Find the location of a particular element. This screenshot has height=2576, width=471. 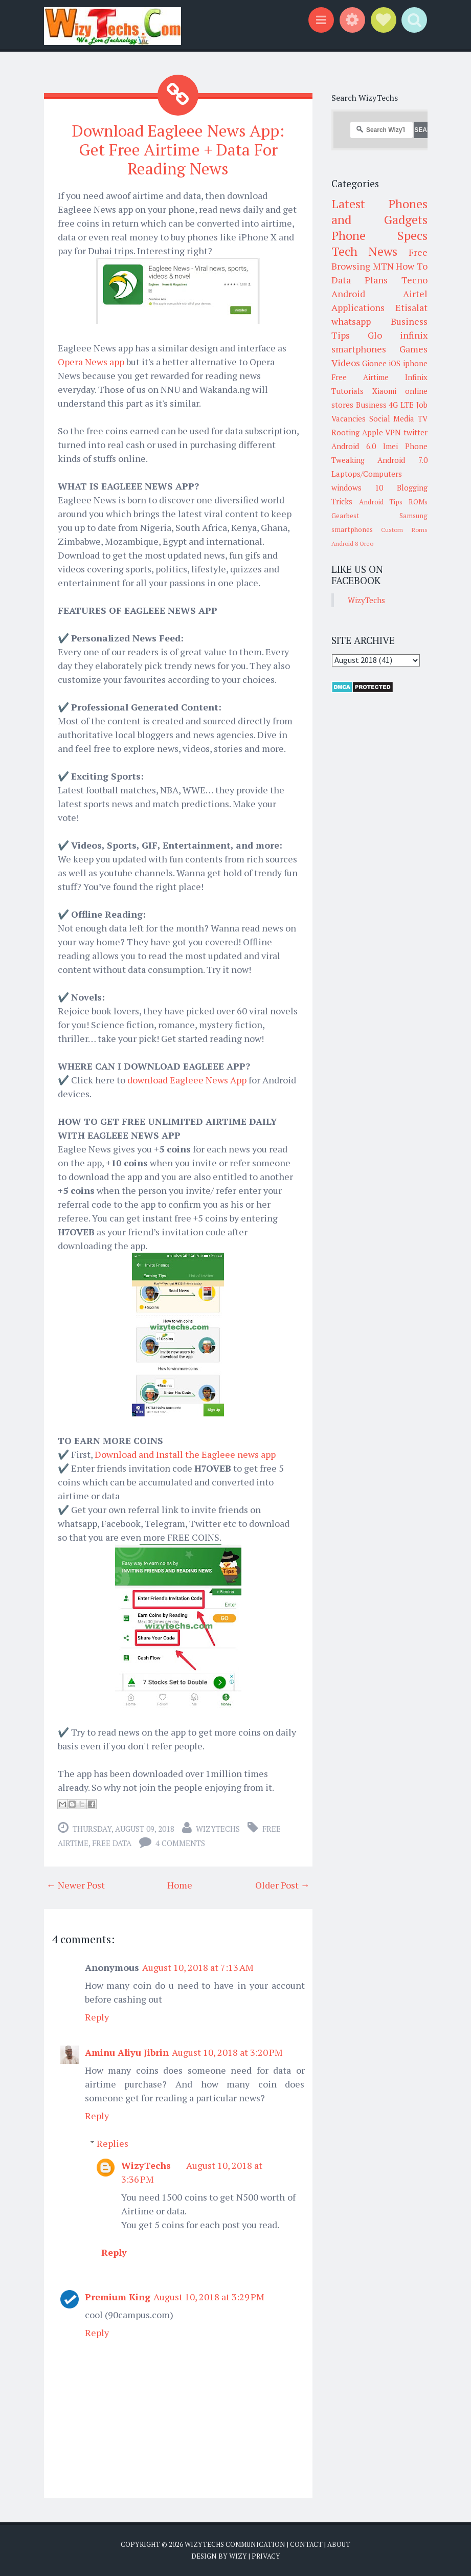

Android 7.0 is located at coordinates (402, 460).